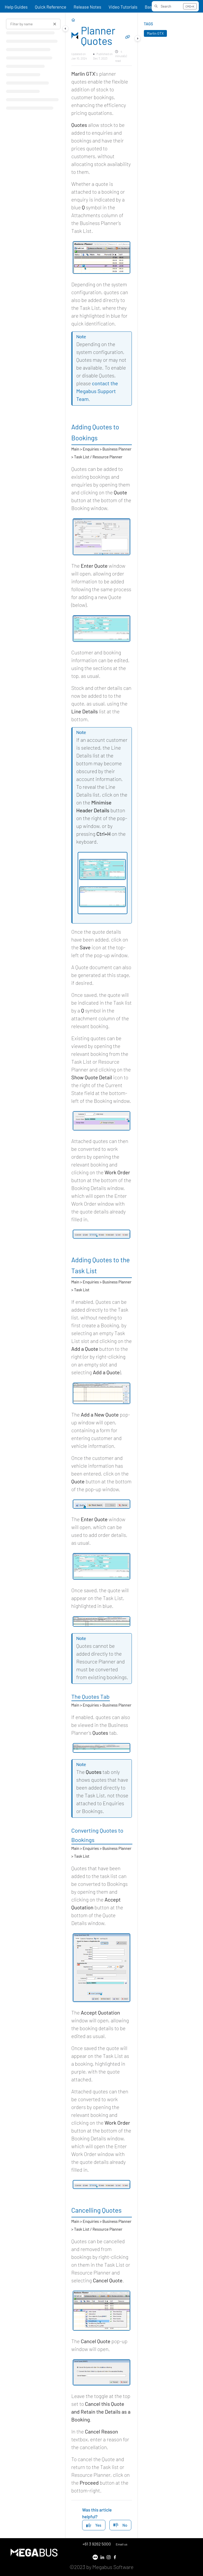 The image size is (203, 2576). What do you see at coordinates (123, 6) in the screenshot?
I see `Video Tutorials` at bounding box center [123, 6].